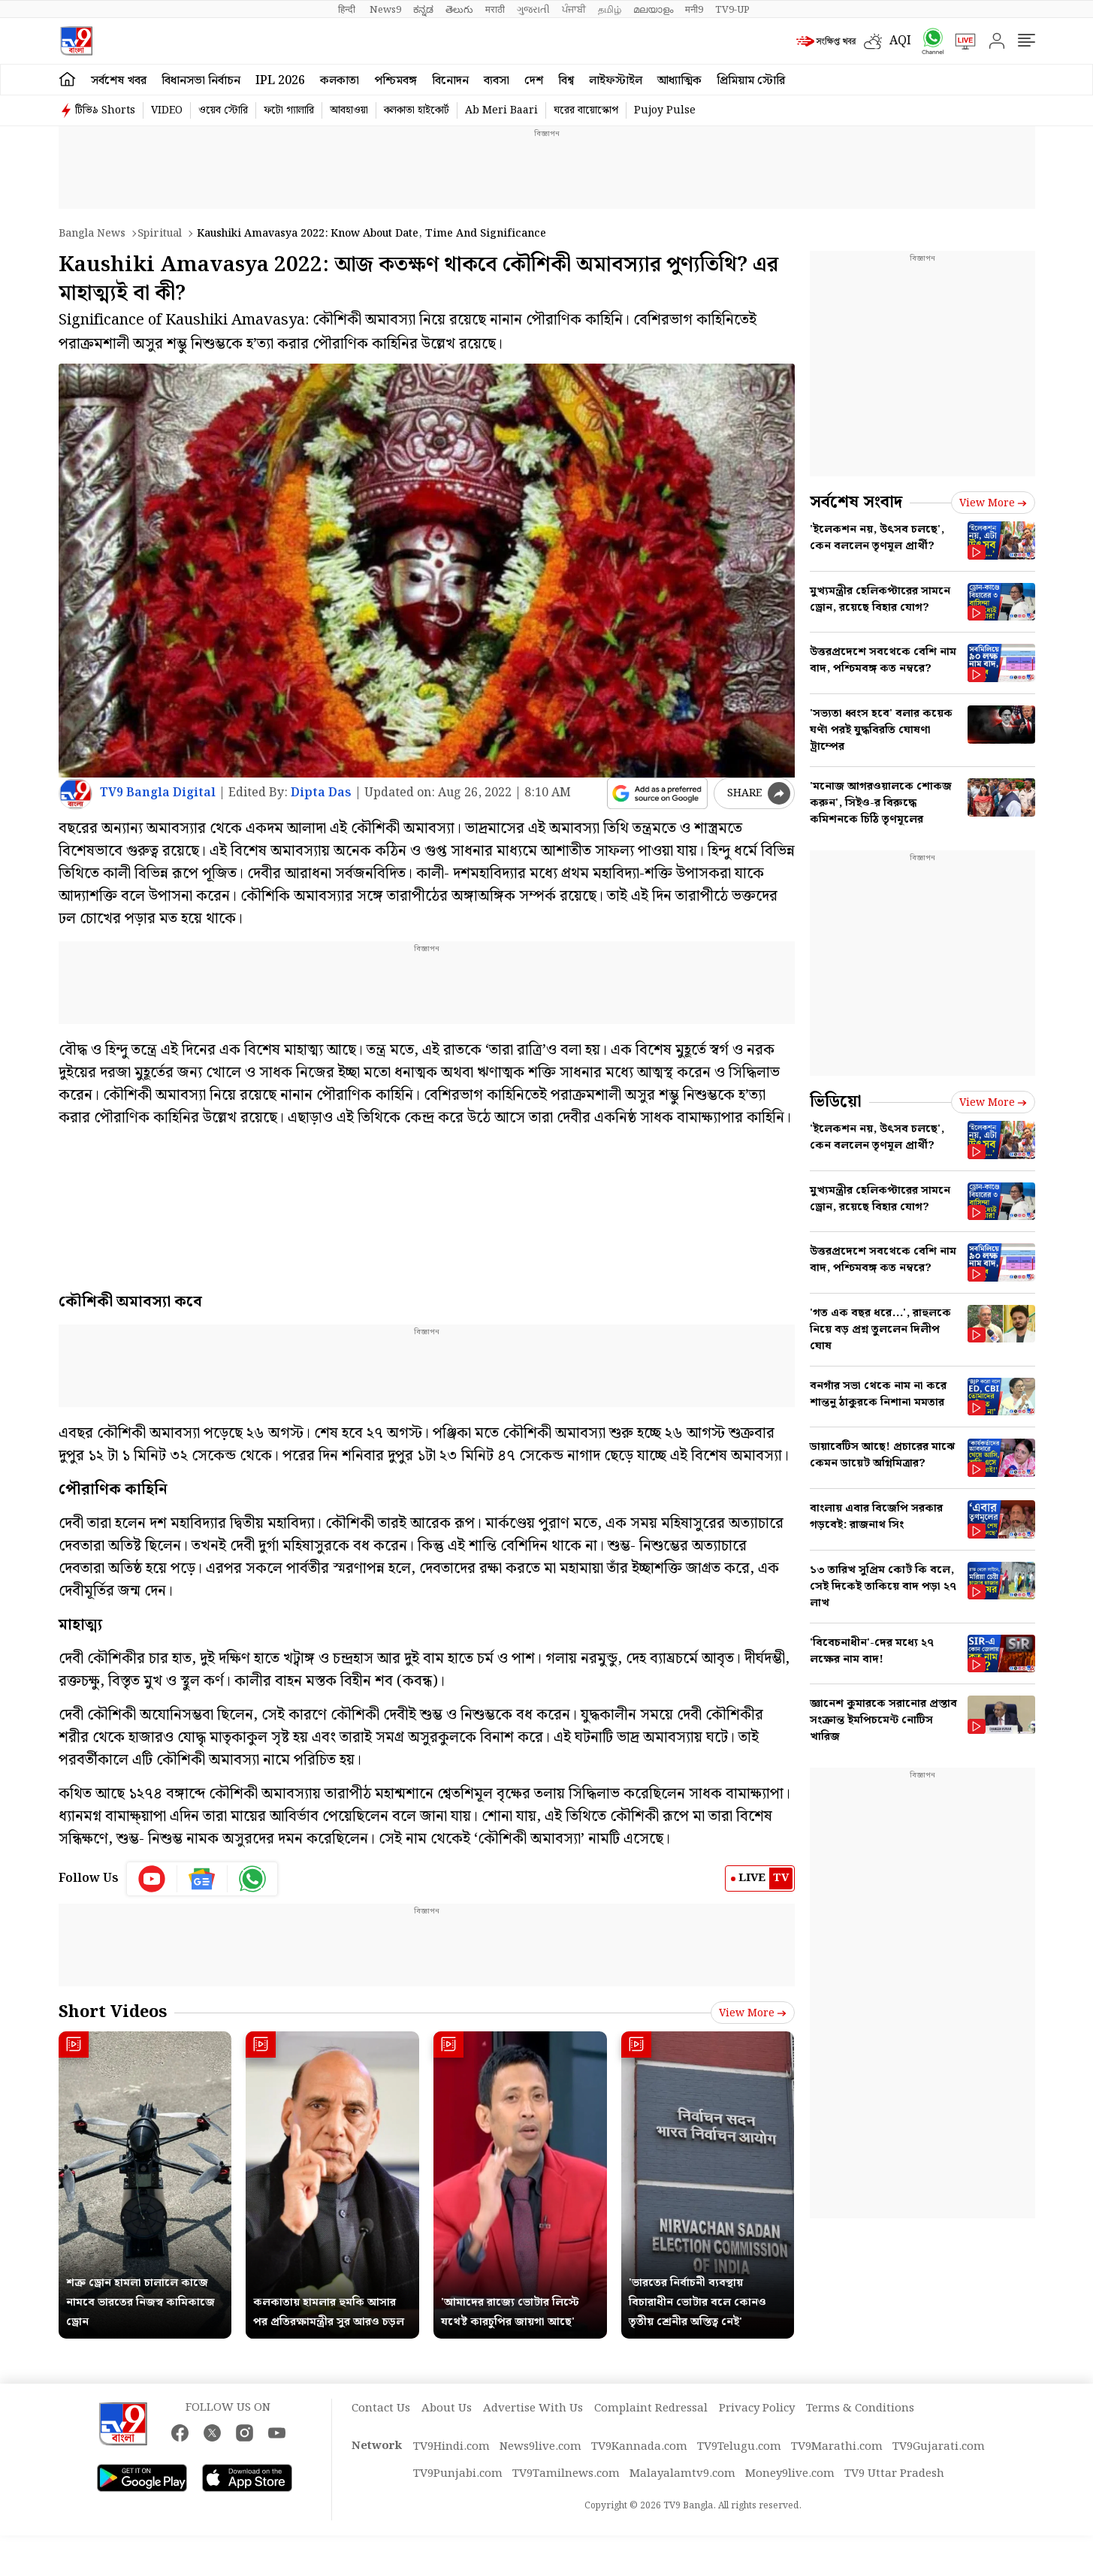 The image size is (1093, 2576). What do you see at coordinates (501, 110) in the screenshot?
I see `Ab Meri Baari` at bounding box center [501, 110].